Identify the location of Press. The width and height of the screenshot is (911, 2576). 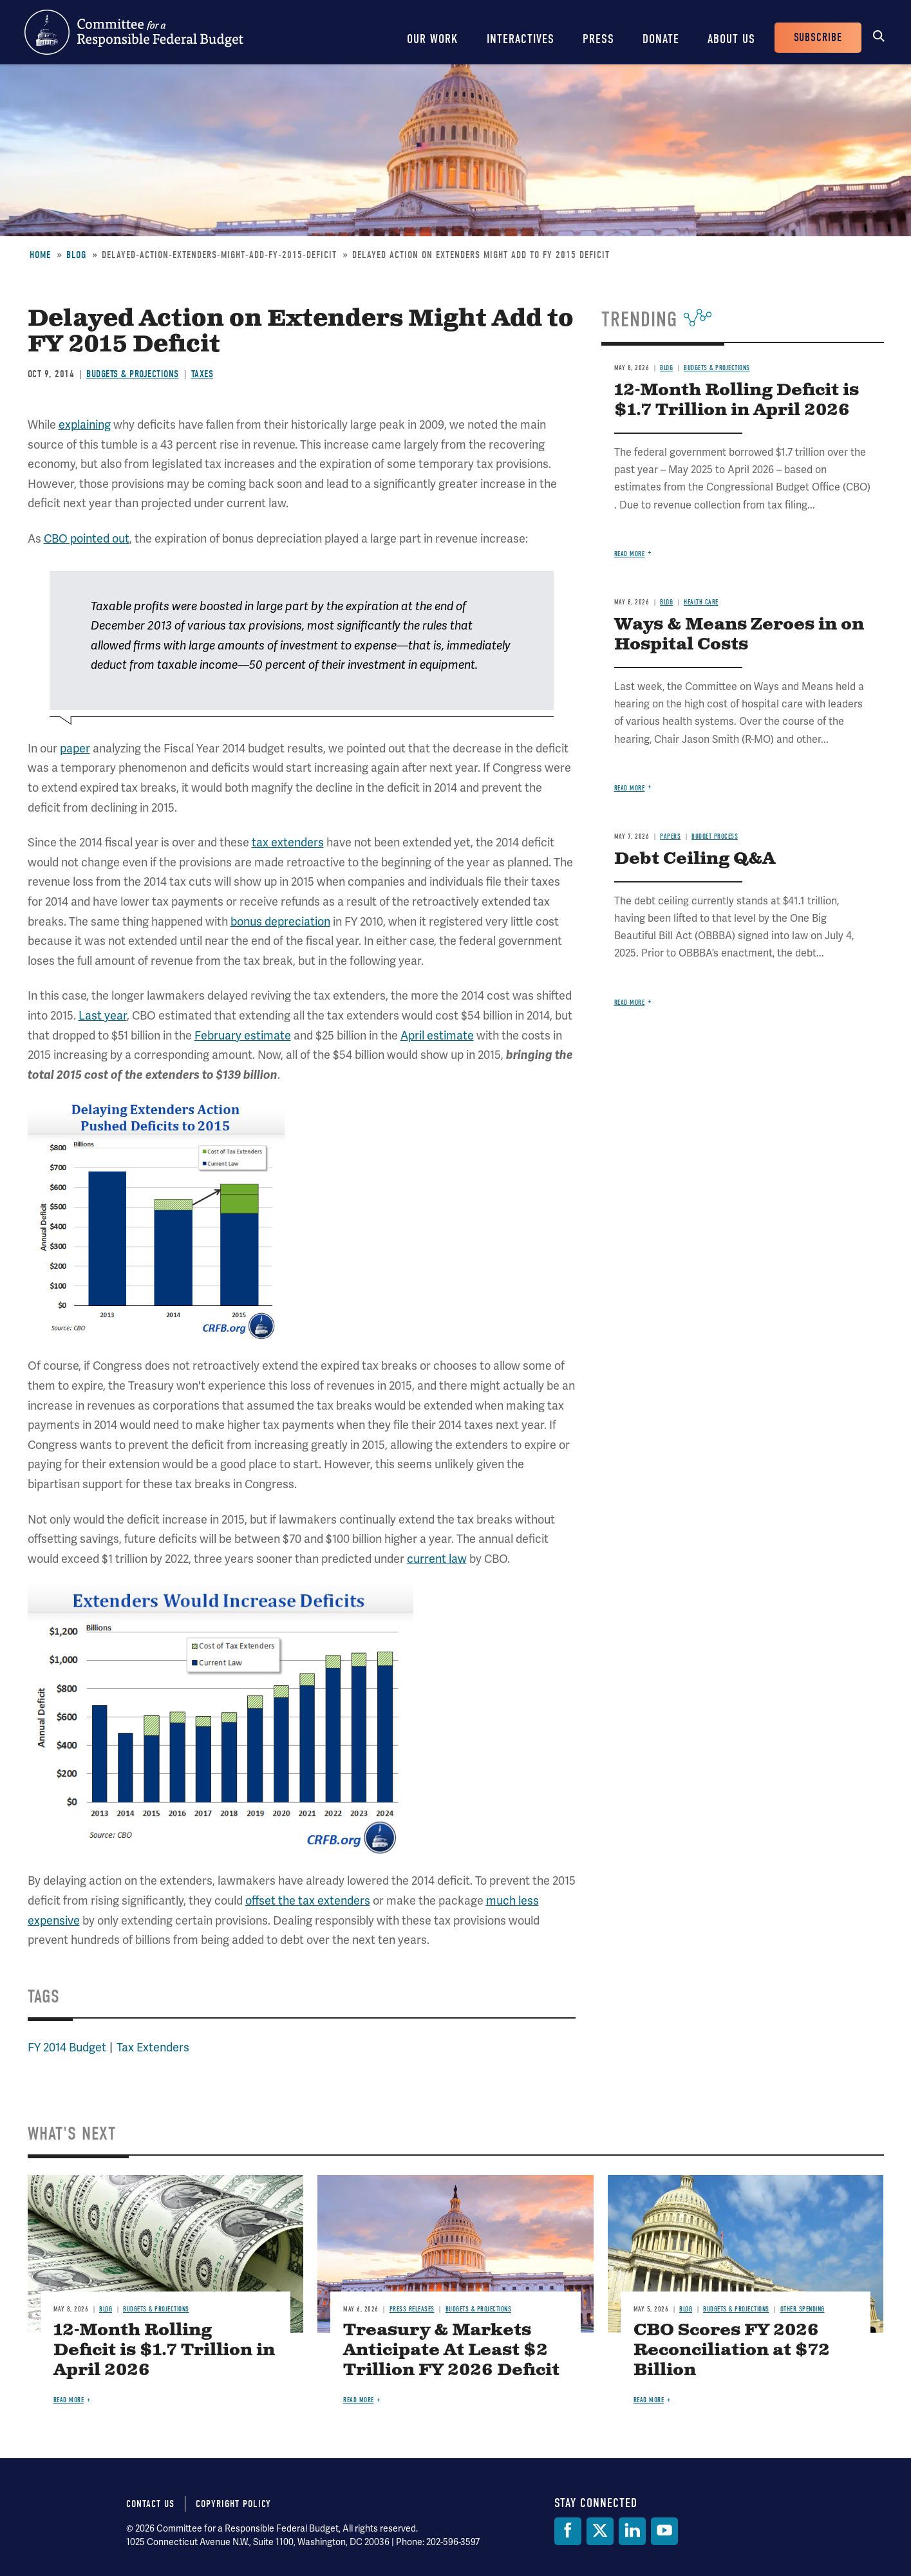
(598, 39).